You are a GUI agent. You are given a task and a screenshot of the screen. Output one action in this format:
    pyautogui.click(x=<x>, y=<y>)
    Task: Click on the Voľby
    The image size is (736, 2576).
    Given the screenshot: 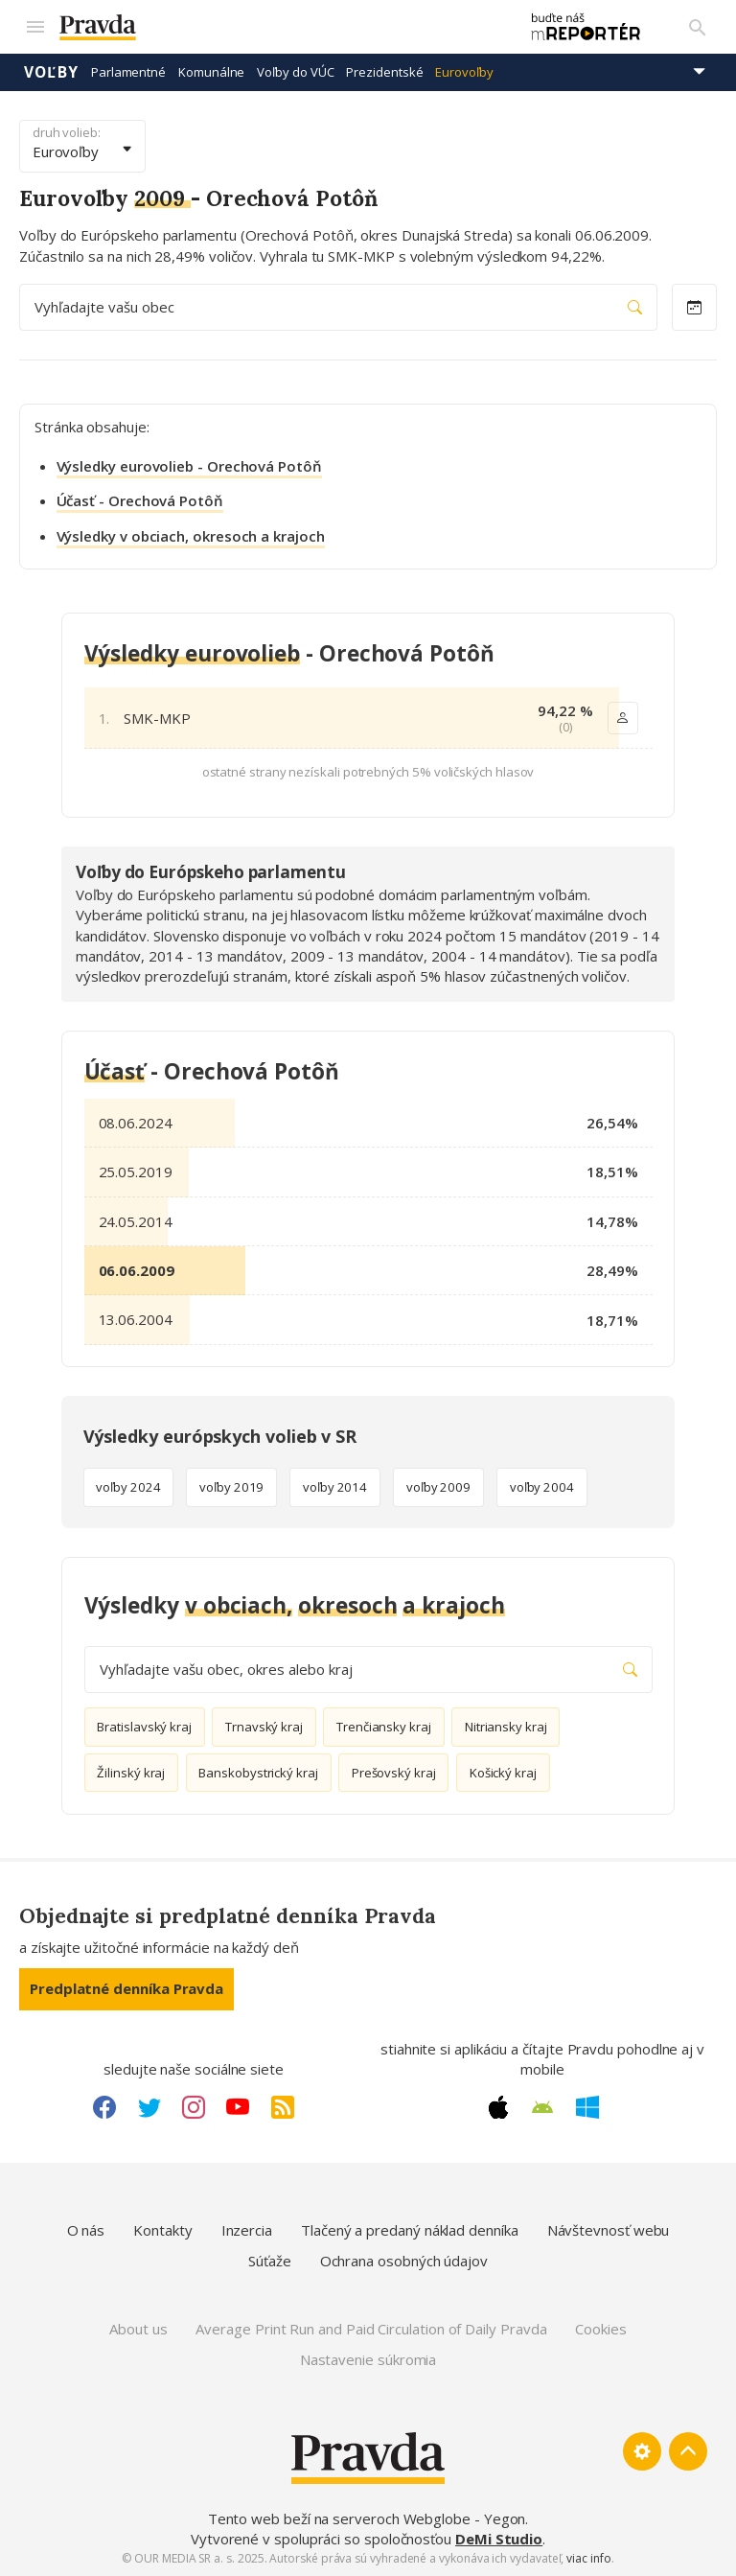 What is the action you would take?
    pyautogui.click(x=51, y=71)
    